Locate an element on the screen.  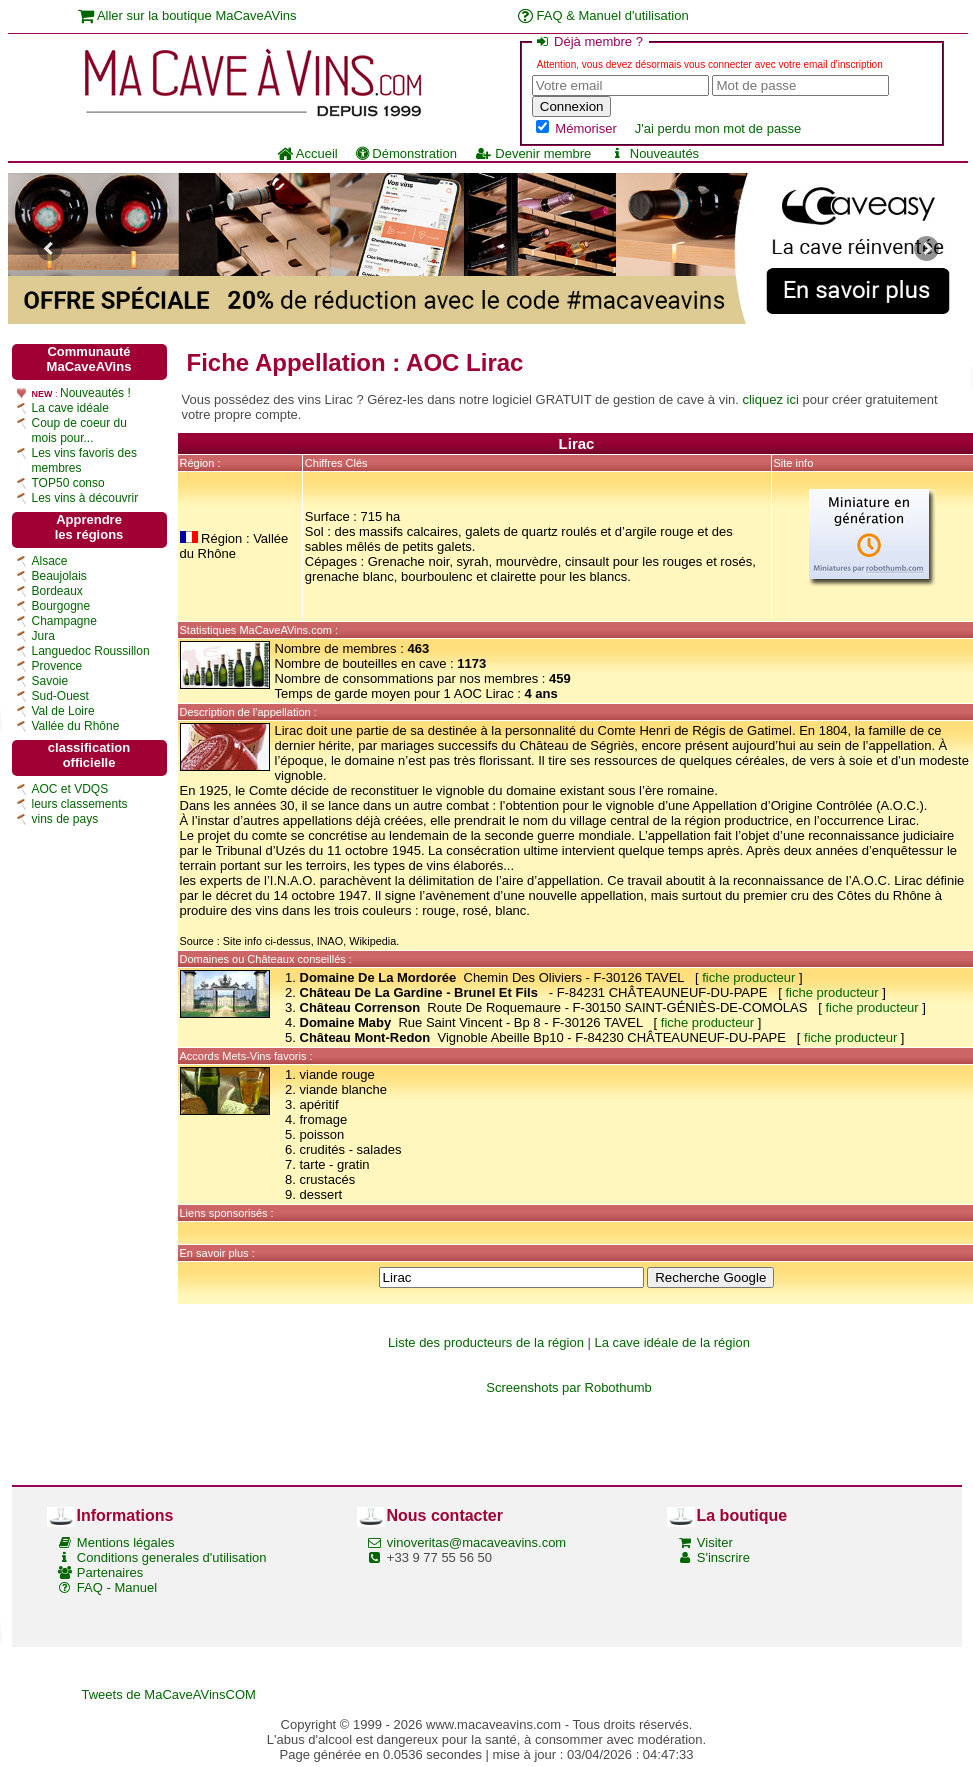
Coup de coeur du mois pour... is located at coordinates (79, 430).